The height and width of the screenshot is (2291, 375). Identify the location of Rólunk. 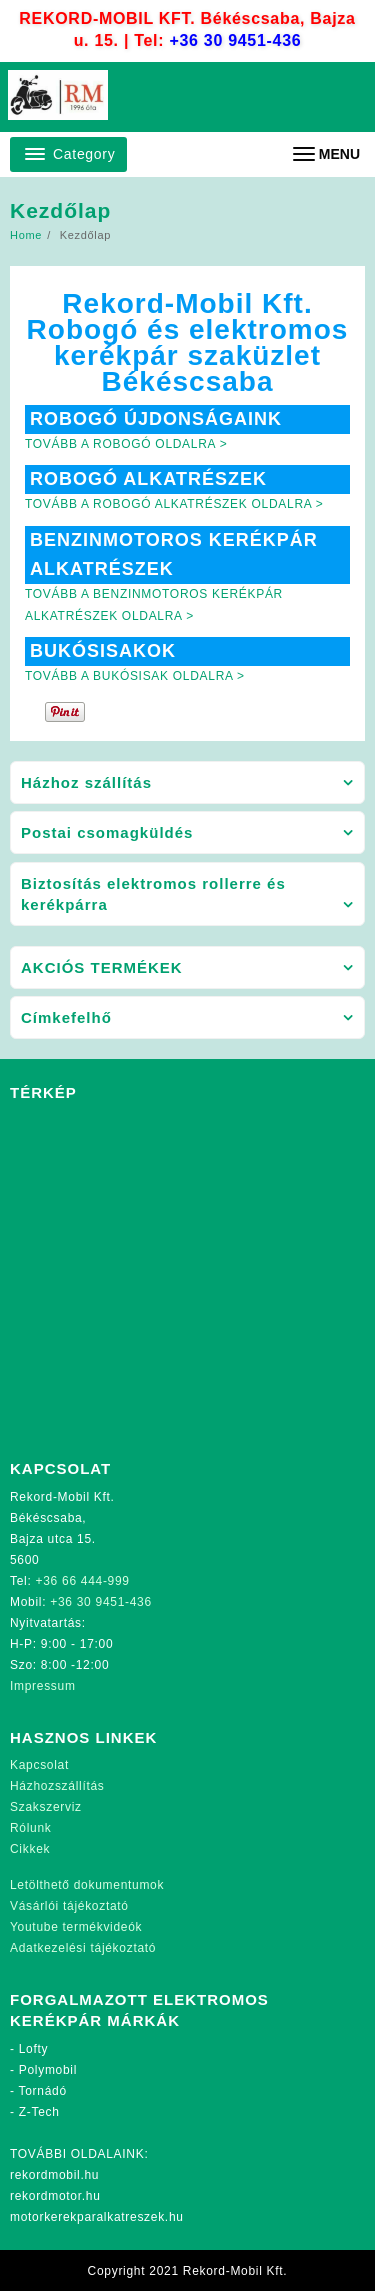
(31, 1828).